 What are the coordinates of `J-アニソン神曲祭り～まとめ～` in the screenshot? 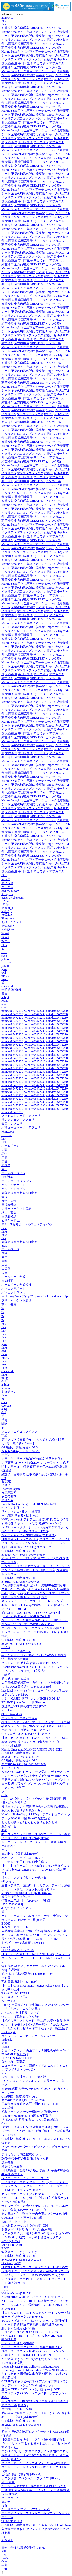 It's located at (22, 2012).